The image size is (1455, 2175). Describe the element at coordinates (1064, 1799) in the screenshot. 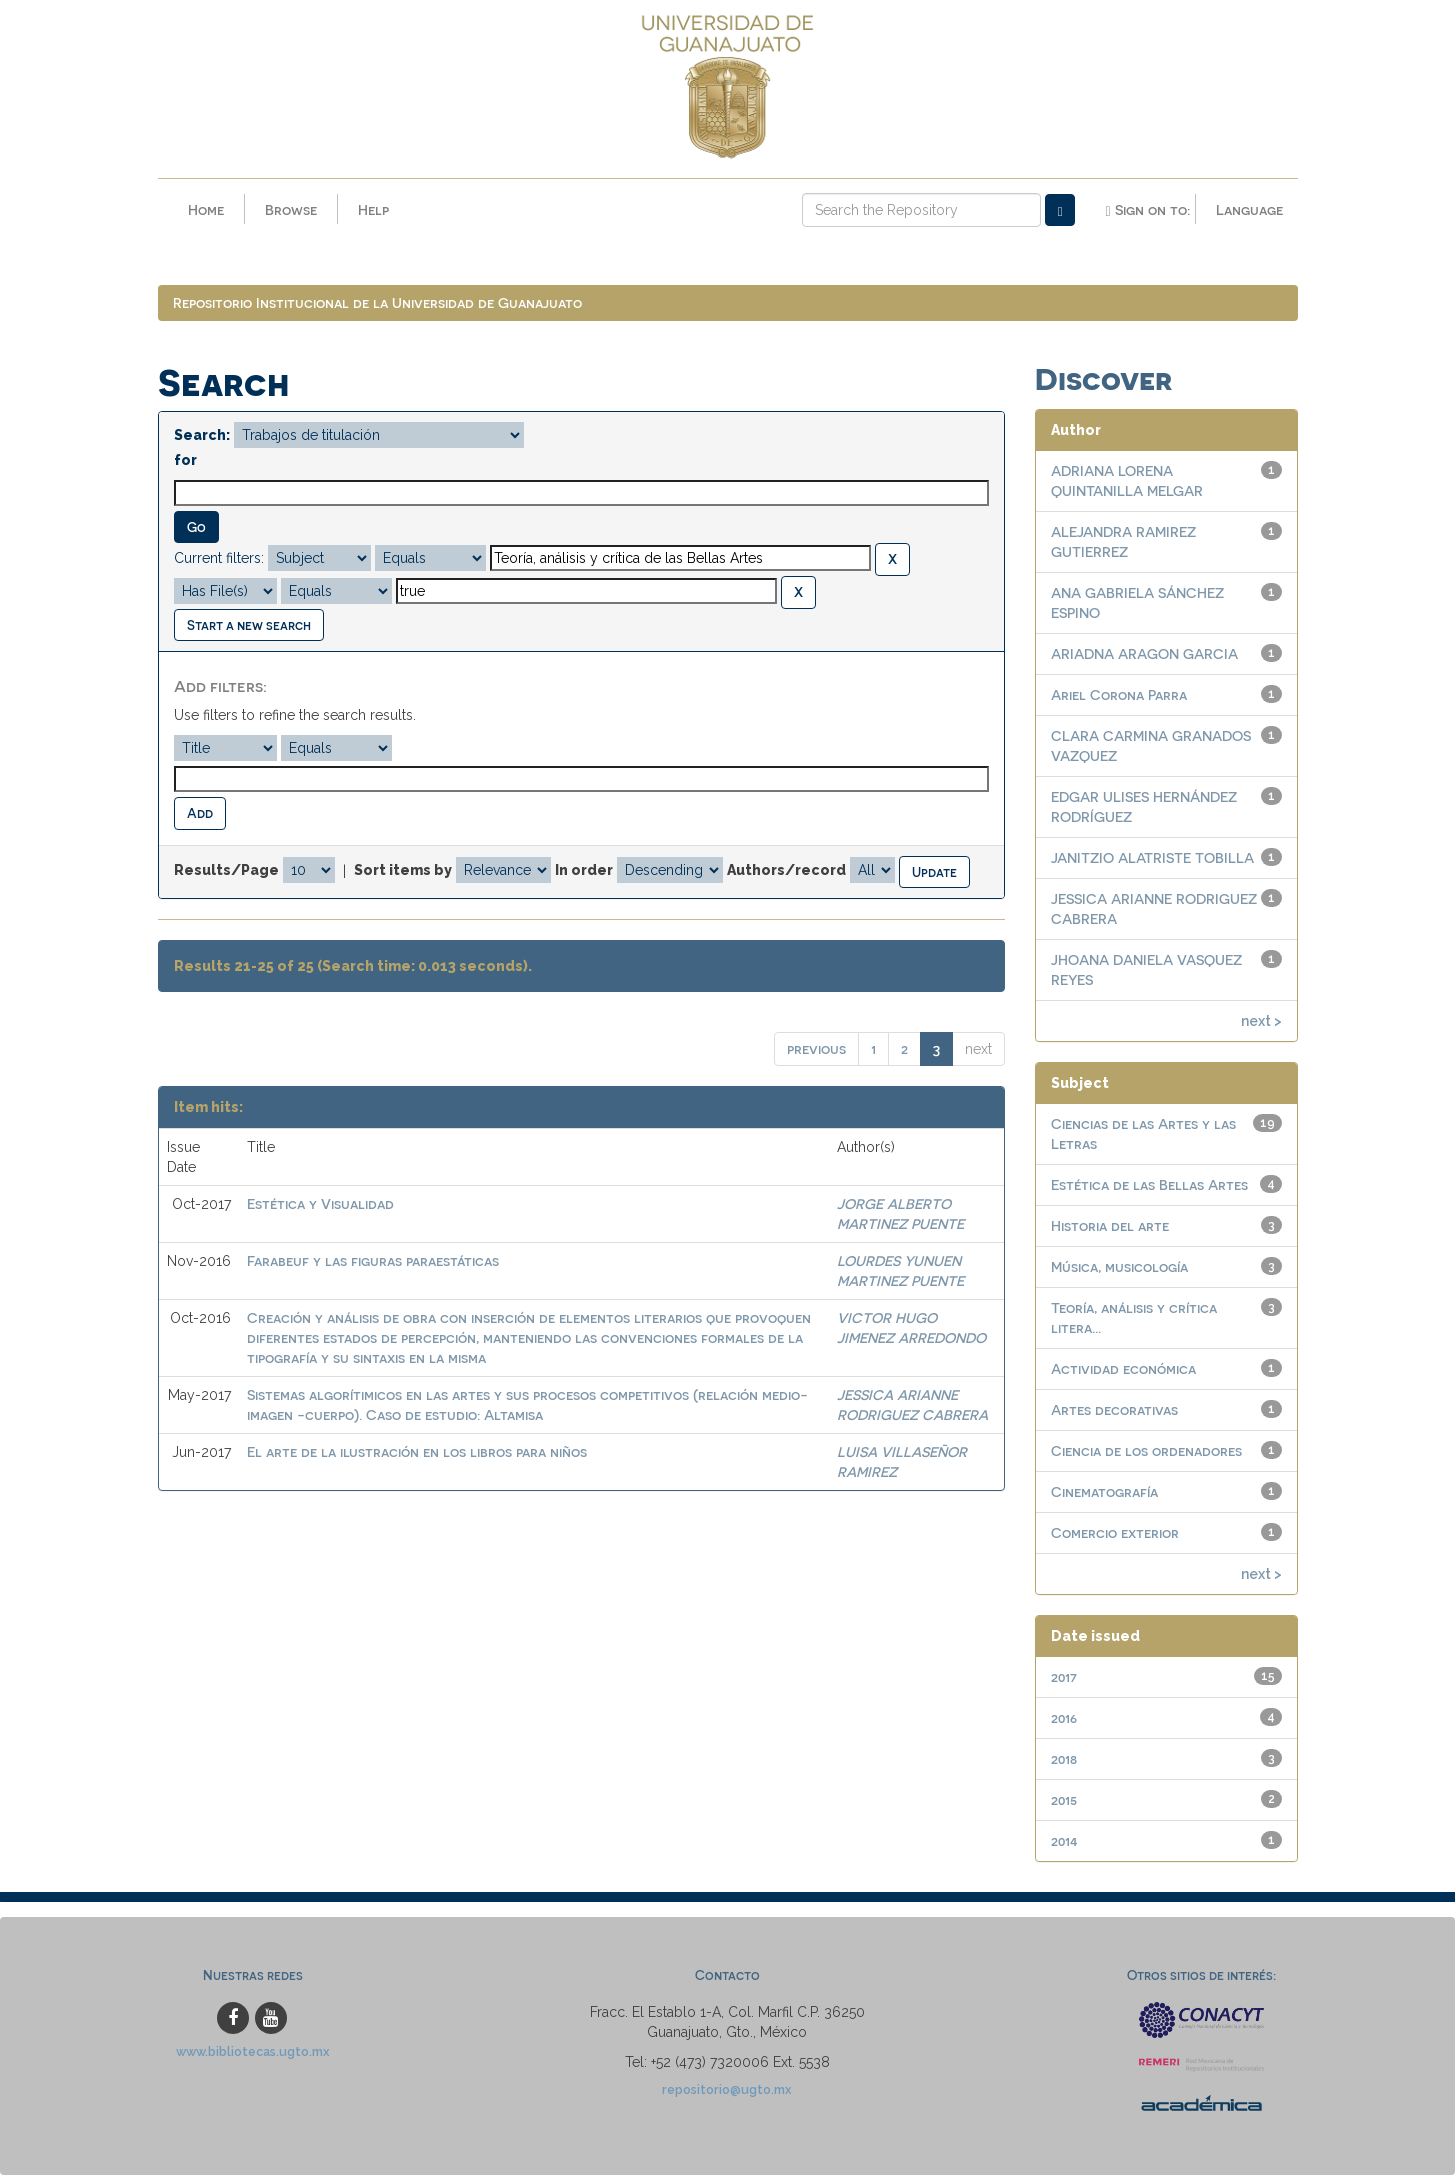

I see `2015` at that location.